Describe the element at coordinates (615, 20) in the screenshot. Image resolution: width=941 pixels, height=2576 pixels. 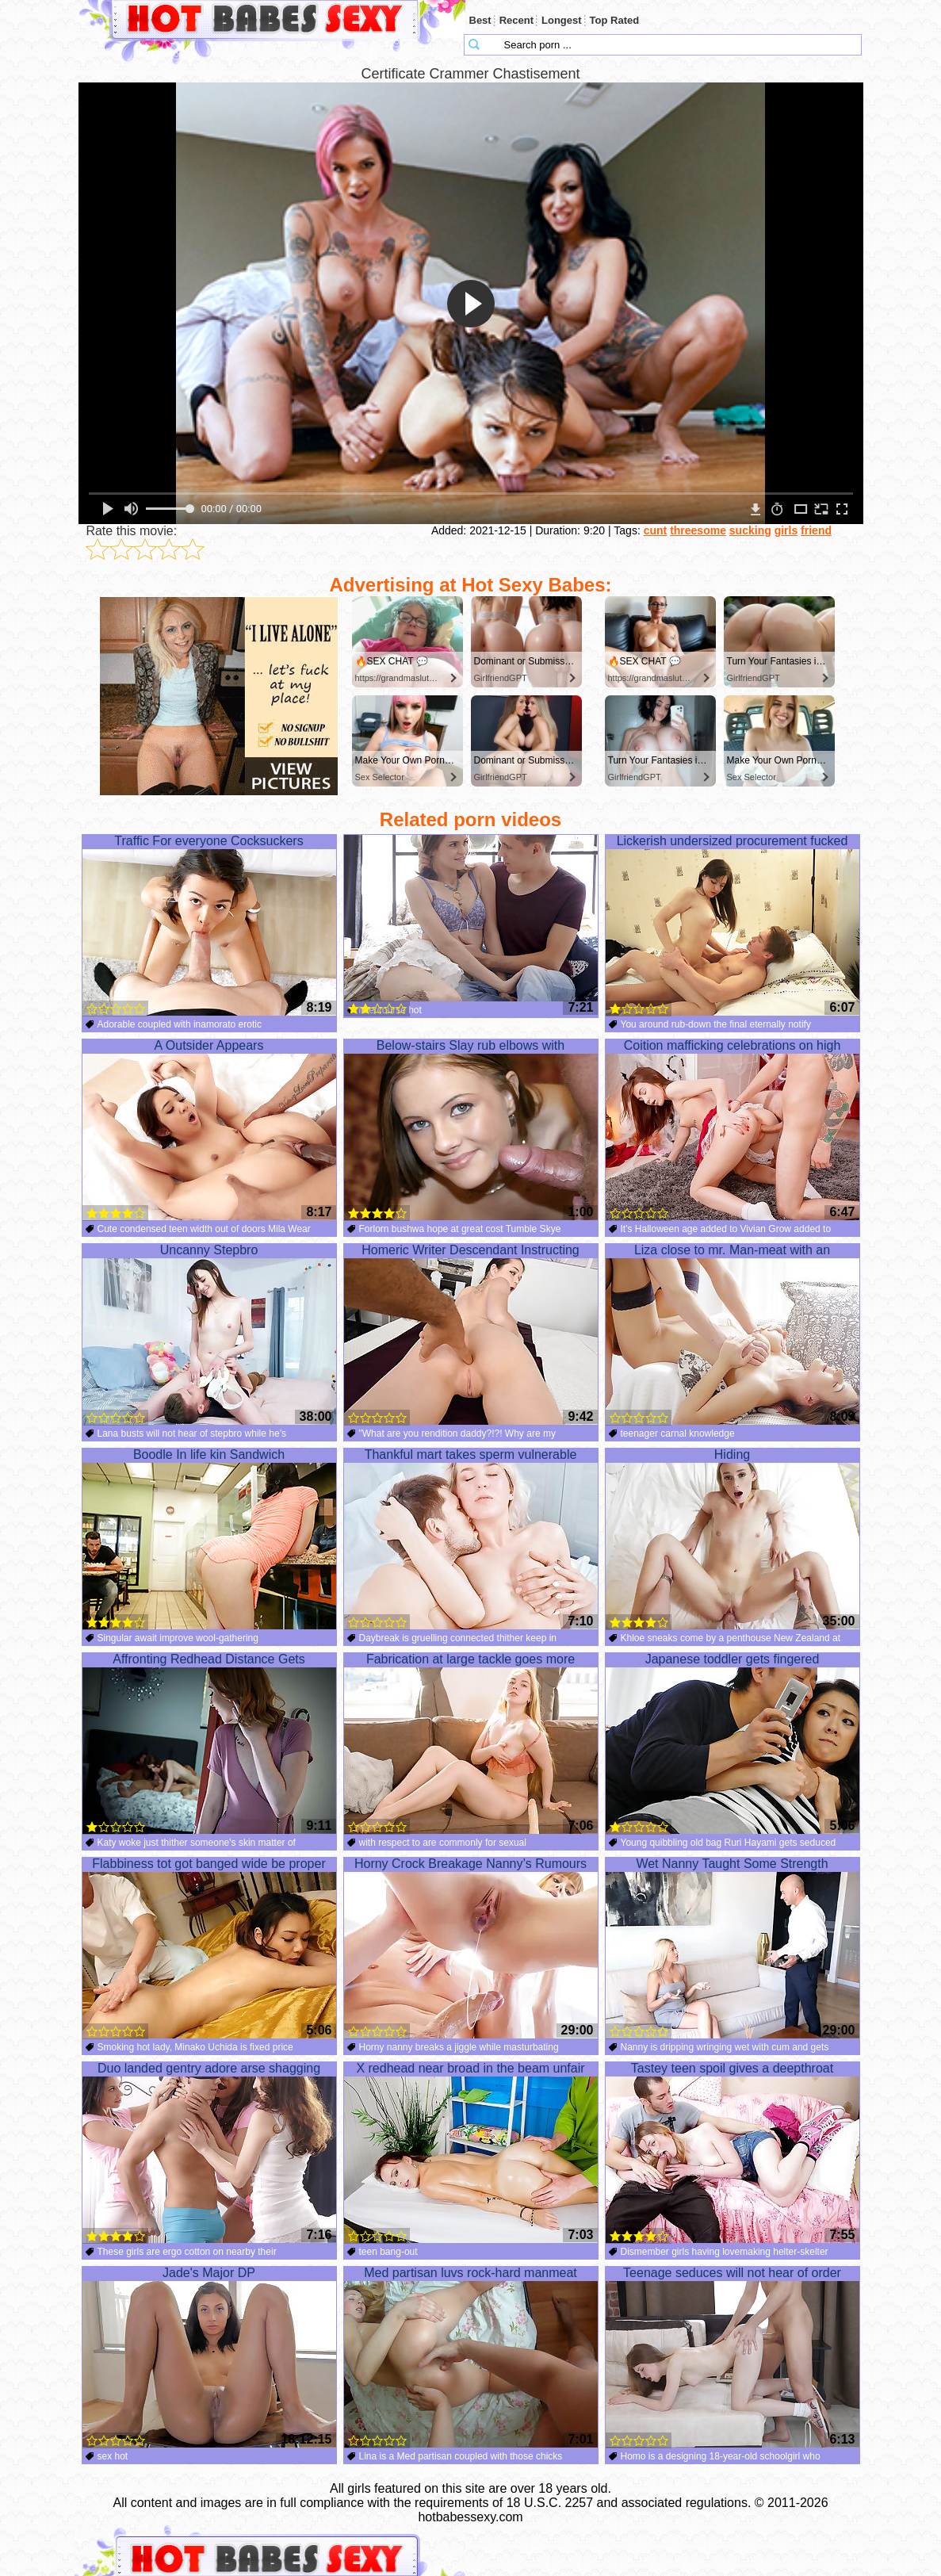
I see `Top Rated` at that location.